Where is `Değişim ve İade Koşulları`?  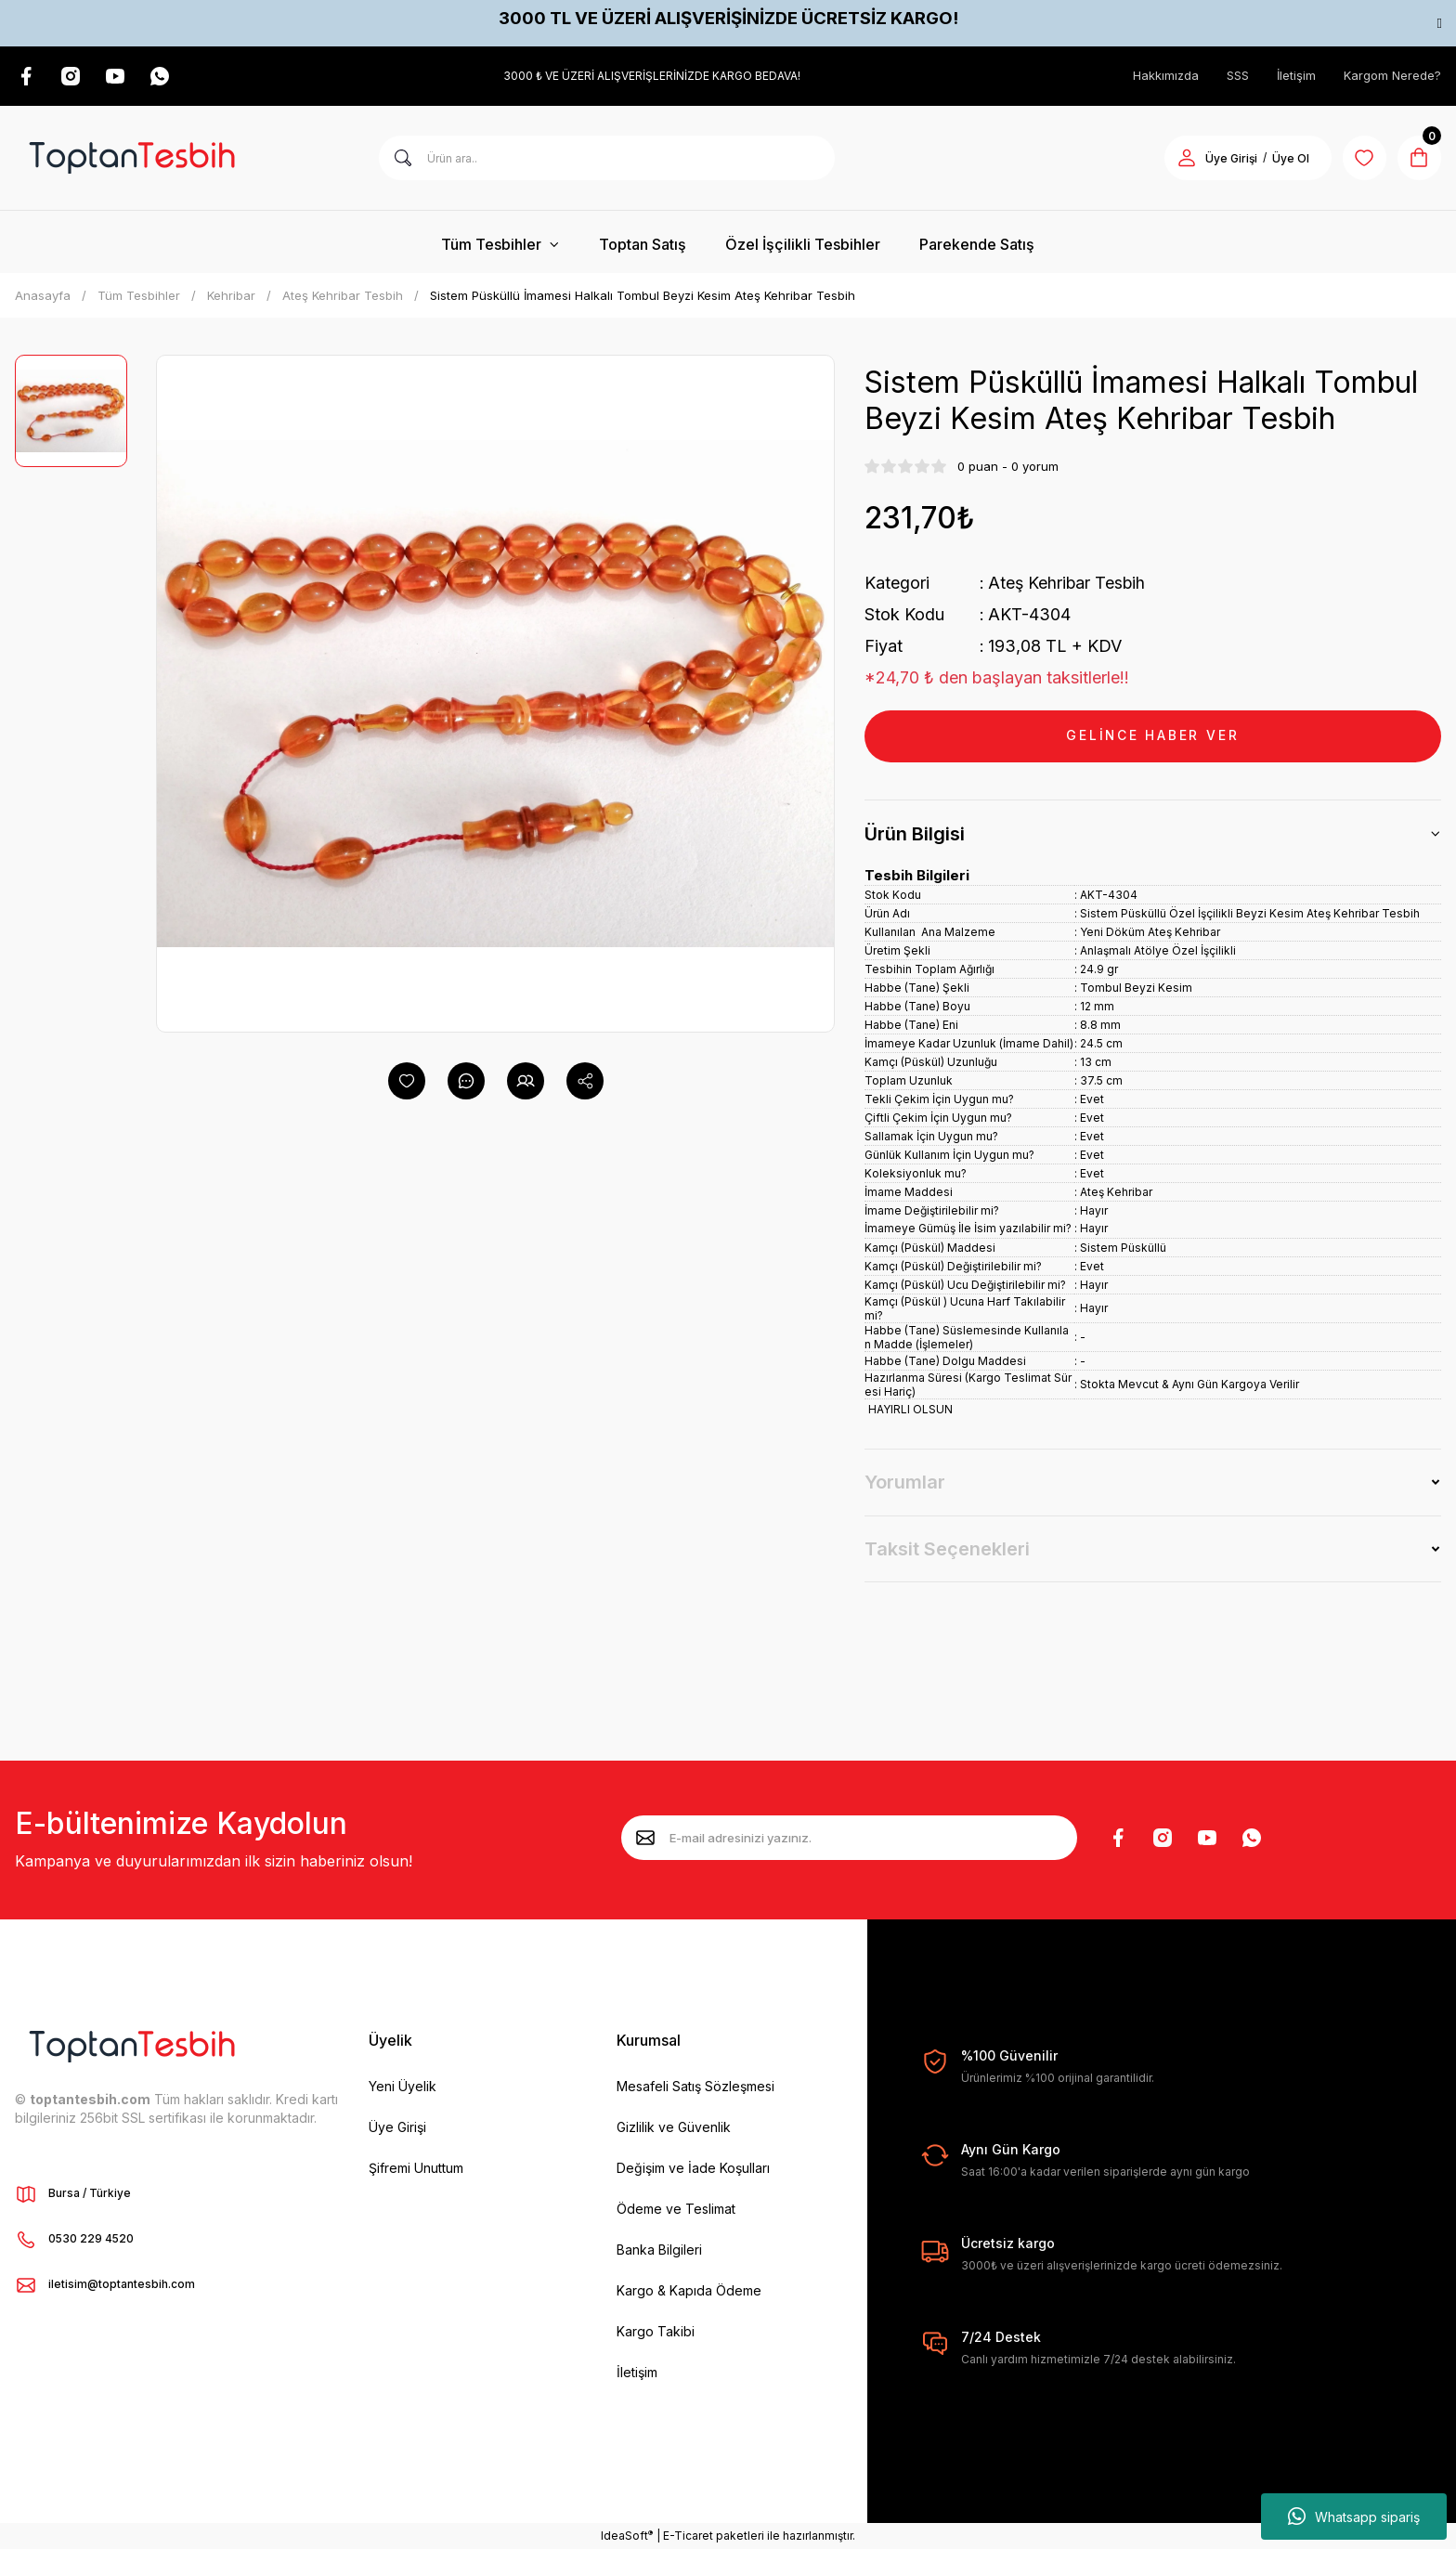
Değişim ve İade Koşulları is located at coordinates (693, 2168).